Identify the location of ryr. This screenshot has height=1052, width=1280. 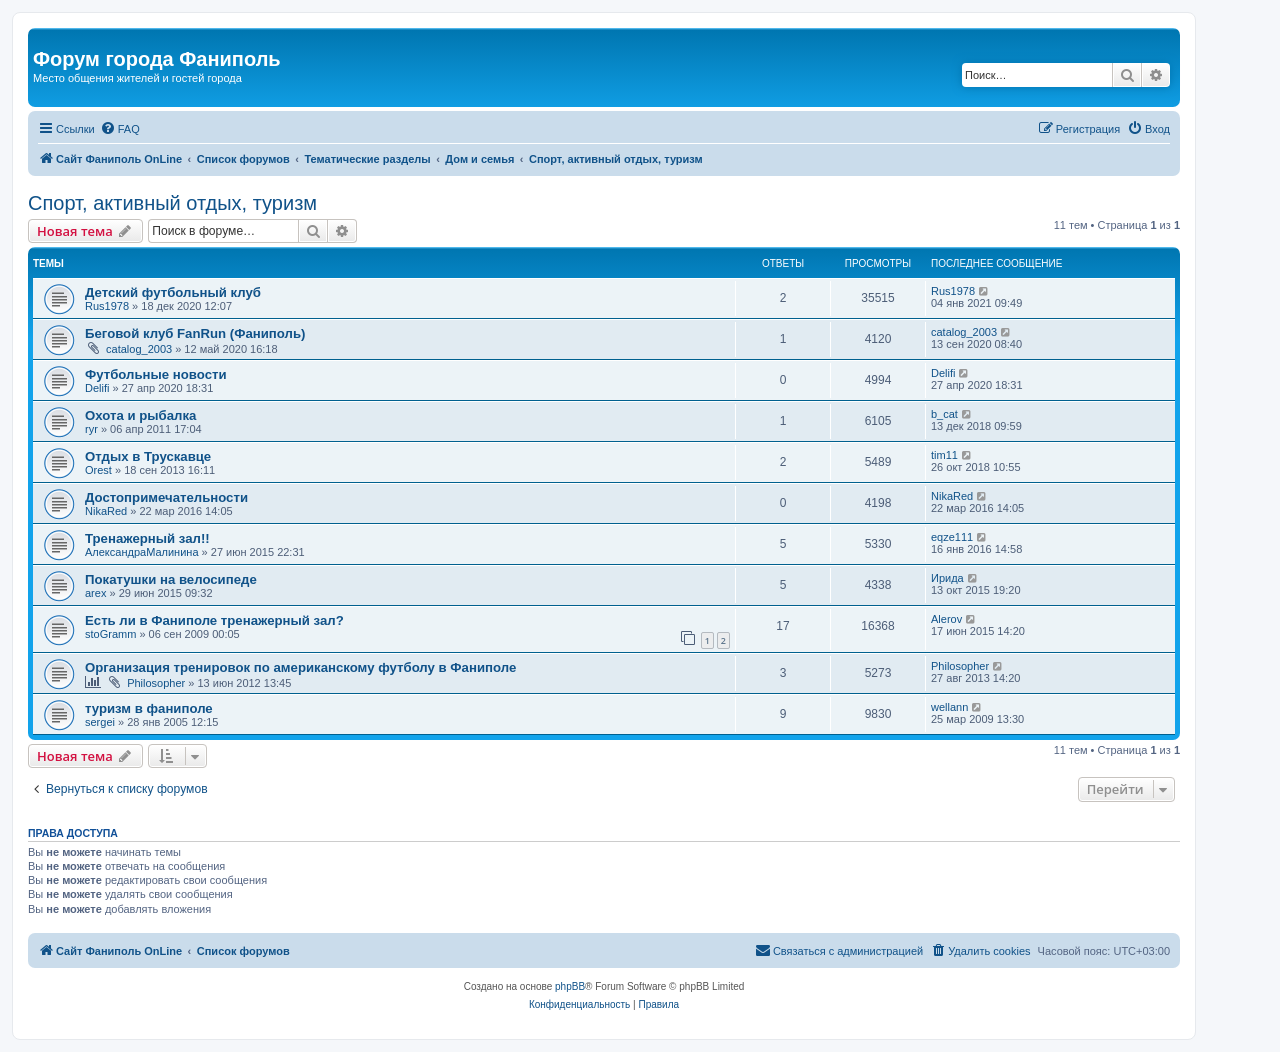
(91, 429).